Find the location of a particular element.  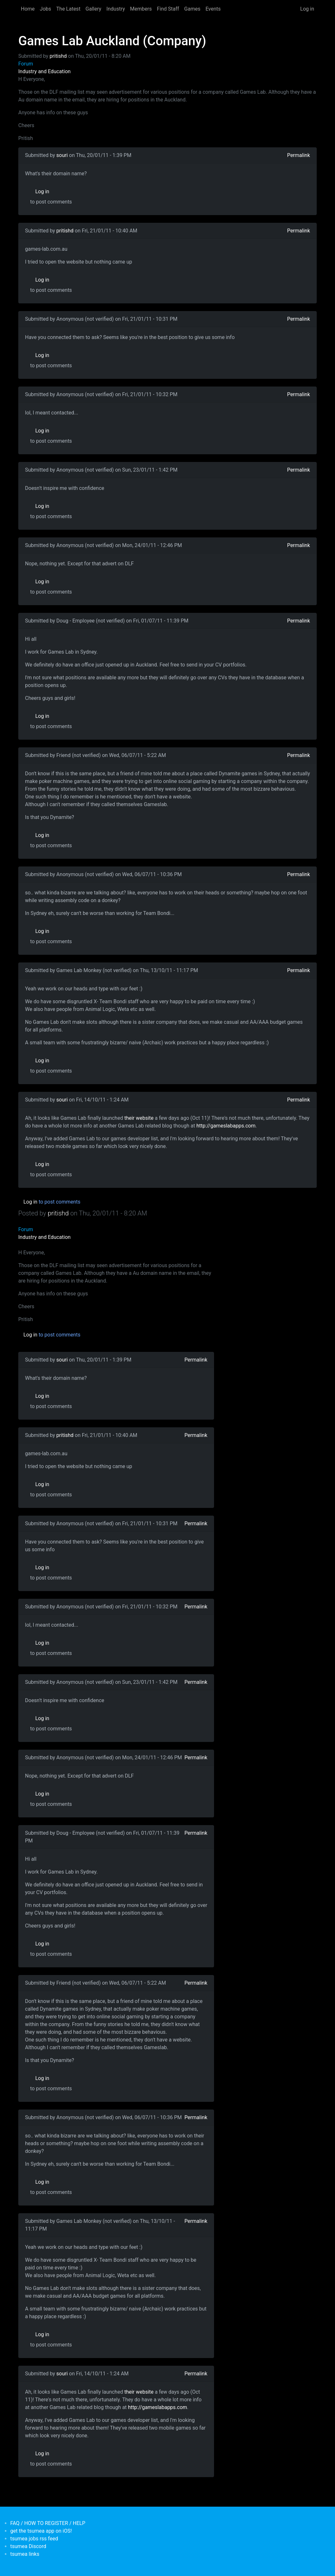

Members is located at coordinates (141, 9).